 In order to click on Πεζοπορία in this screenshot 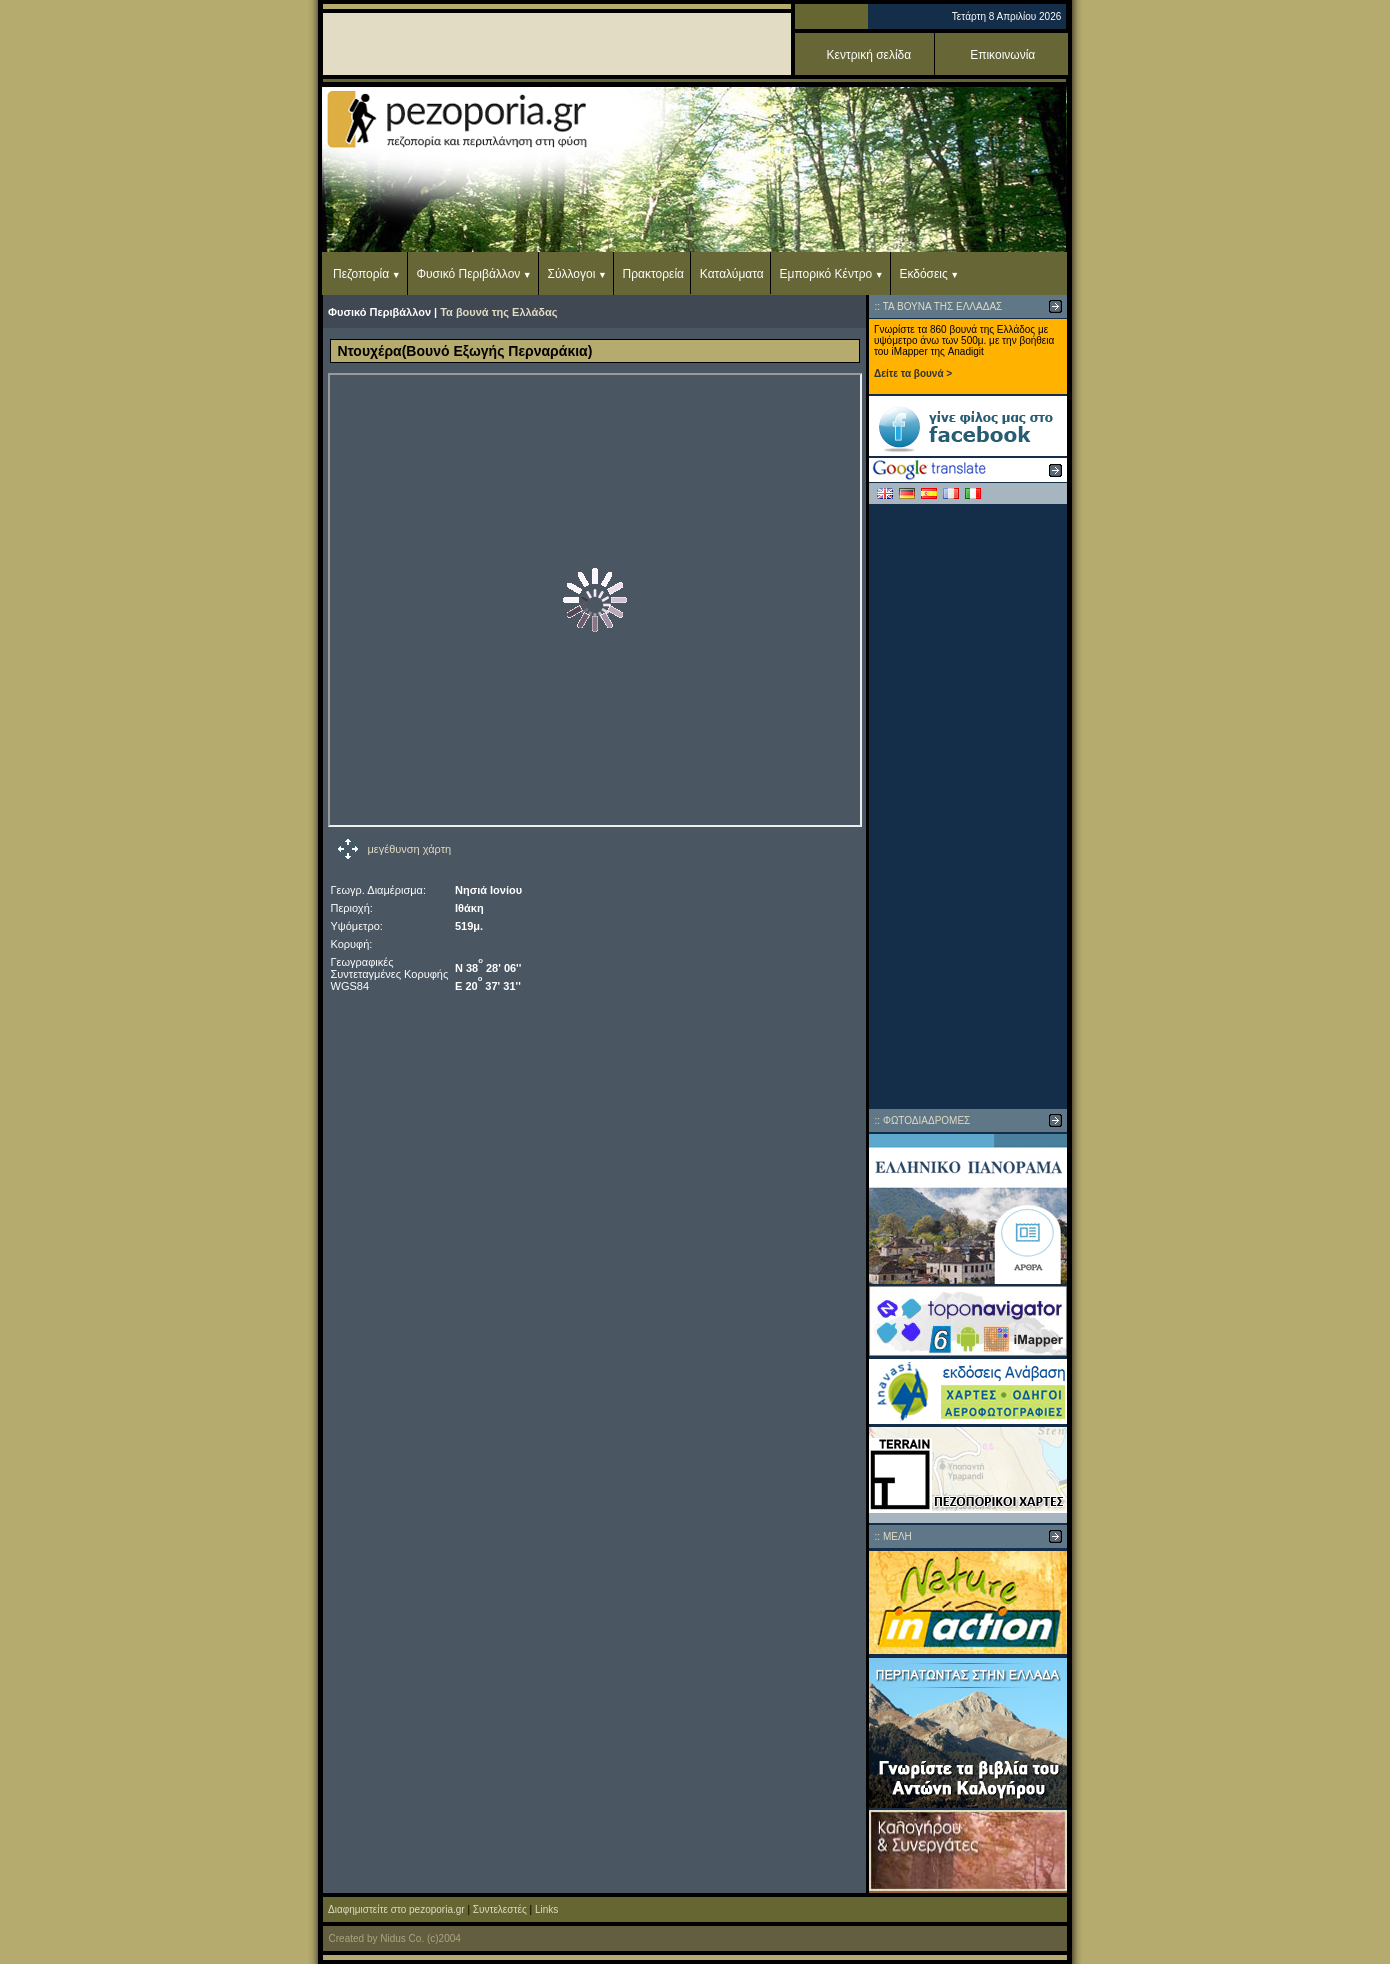, I will do `click(361, 274)`.